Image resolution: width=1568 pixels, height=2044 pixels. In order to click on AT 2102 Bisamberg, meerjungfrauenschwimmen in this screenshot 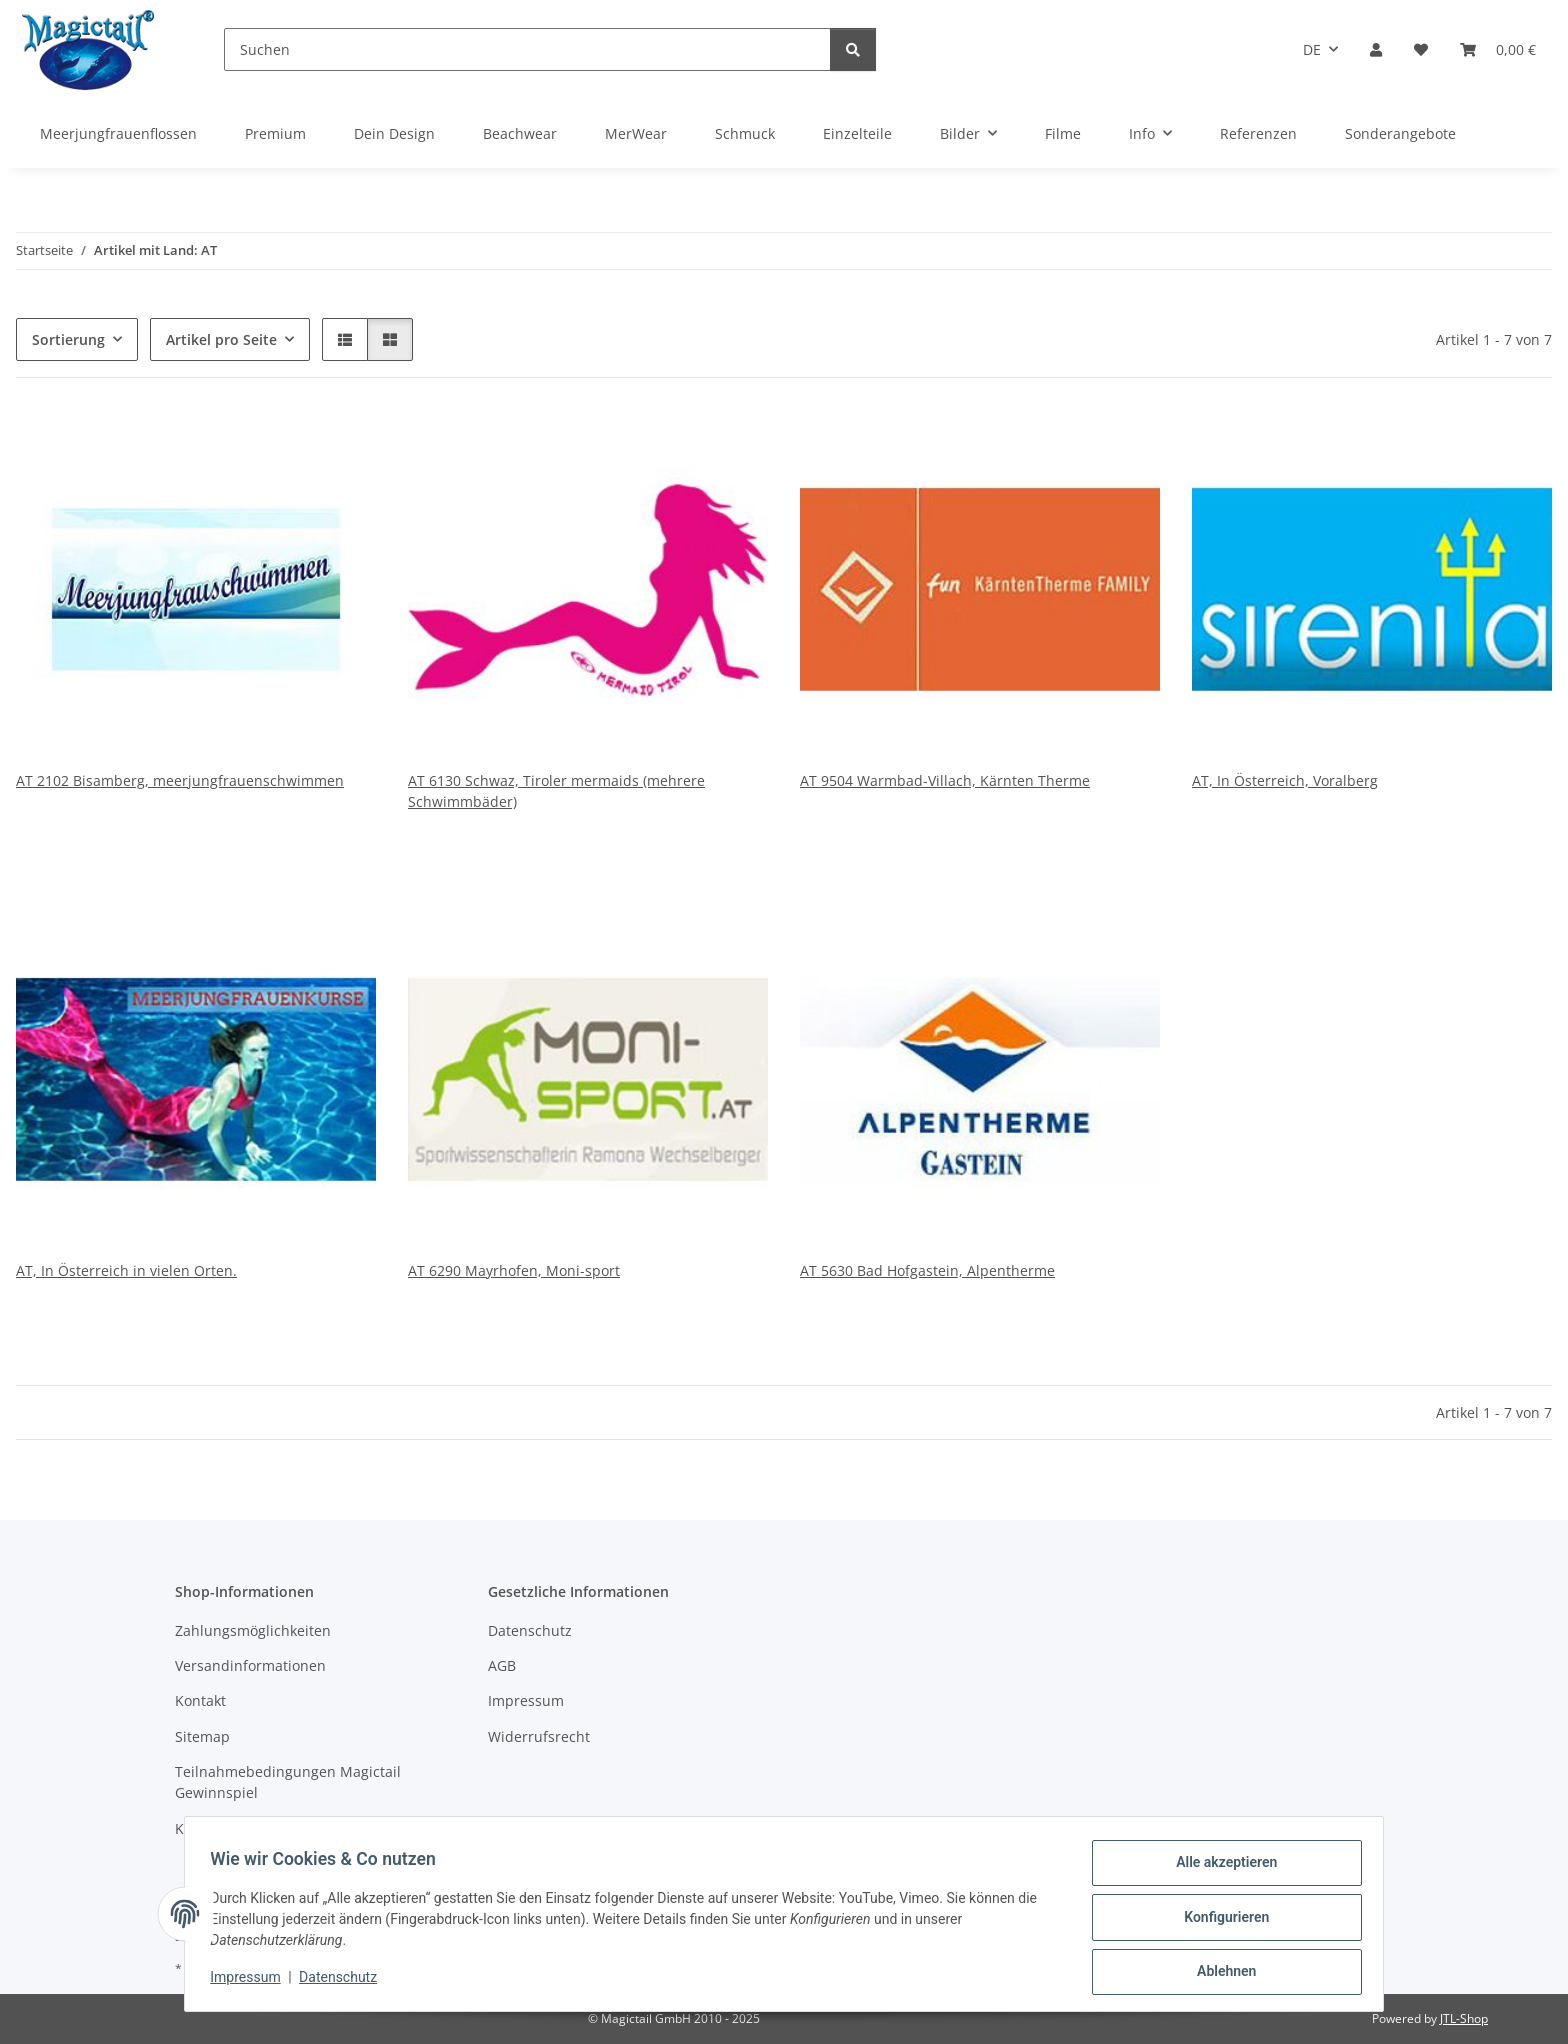, I will do `click(180, 780)`.